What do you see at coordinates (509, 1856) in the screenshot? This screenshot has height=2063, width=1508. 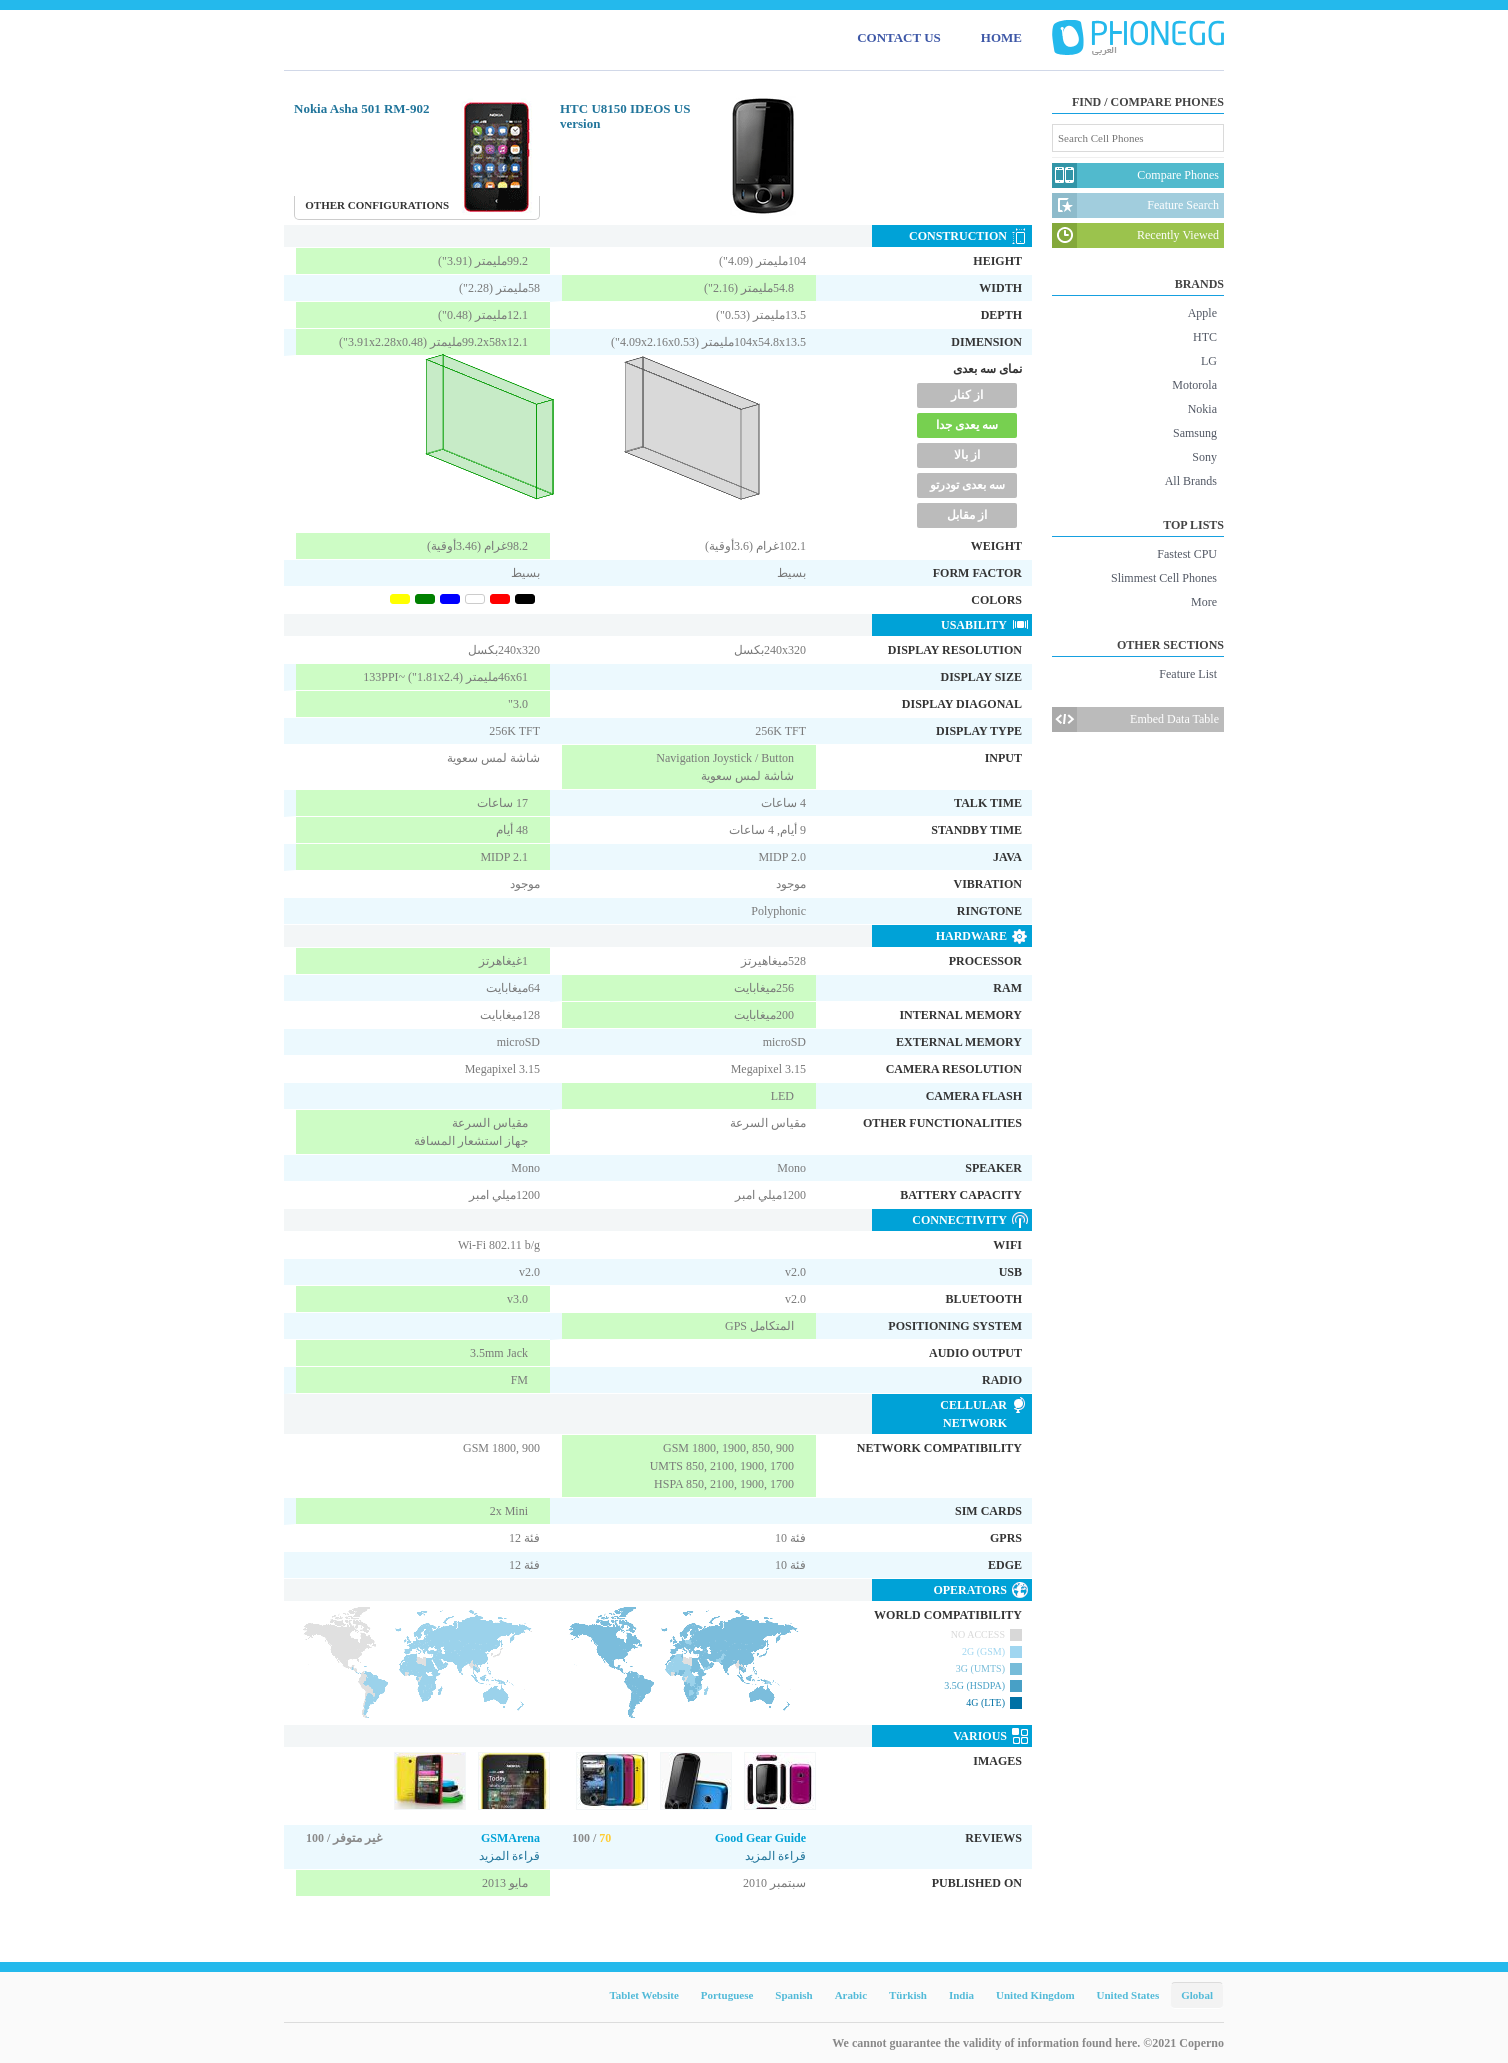 I see `قراءة المزيد` at bounding box center [509, 1856].